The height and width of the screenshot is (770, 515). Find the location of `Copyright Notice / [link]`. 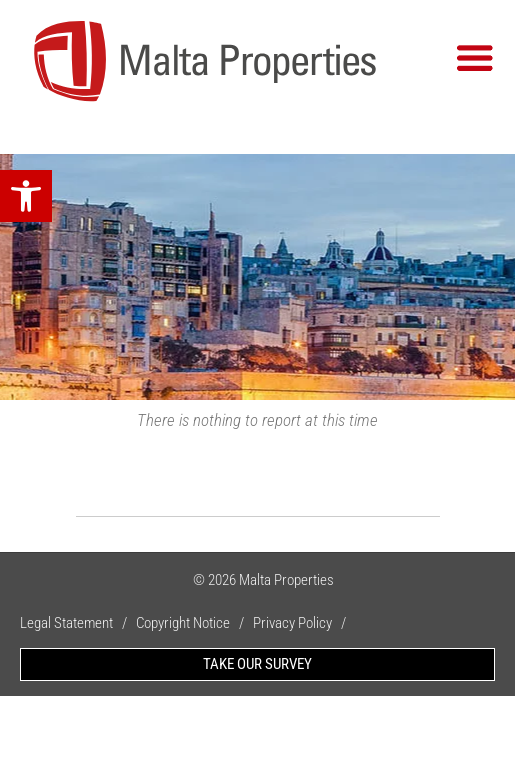

Copyright Notice / [link] is located at coordinates (194, 623).